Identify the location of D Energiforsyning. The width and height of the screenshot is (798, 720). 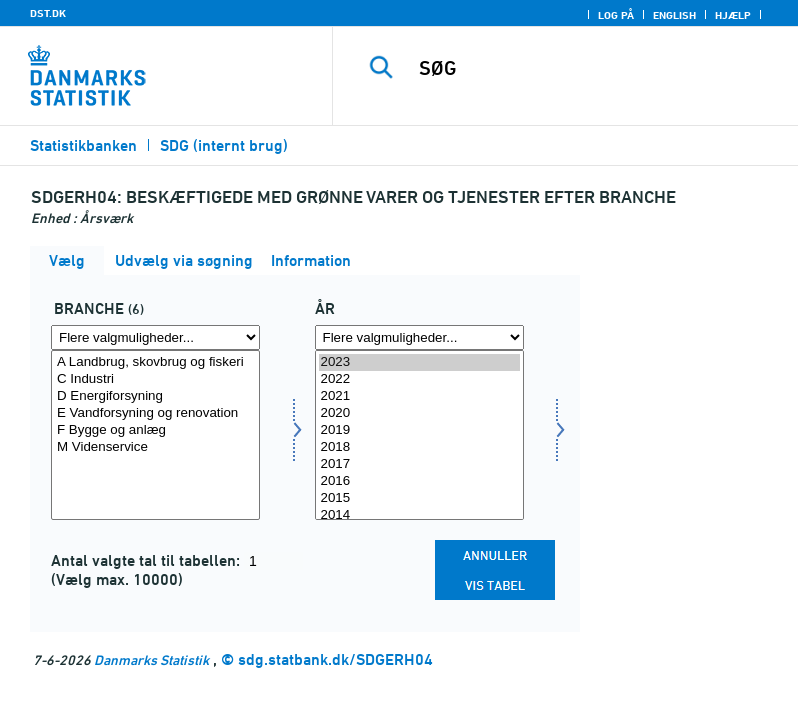
(155, 396).